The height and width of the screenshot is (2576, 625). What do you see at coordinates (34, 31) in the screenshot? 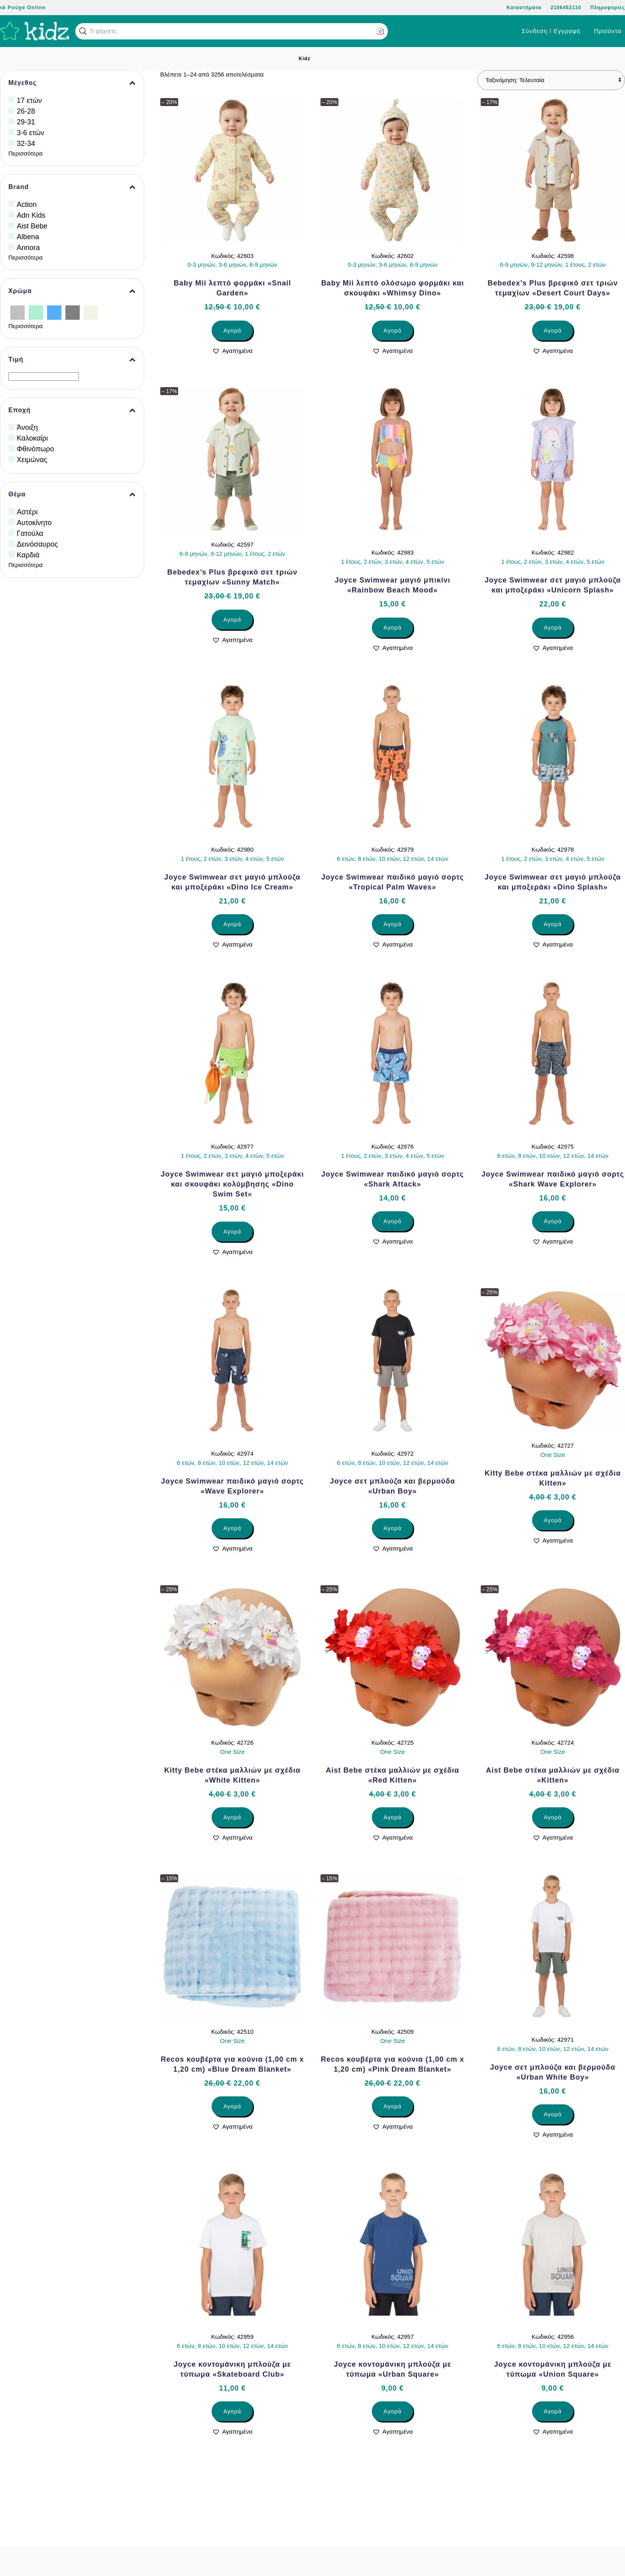
I see `[Back to home]` at bounding box center [34, 31].